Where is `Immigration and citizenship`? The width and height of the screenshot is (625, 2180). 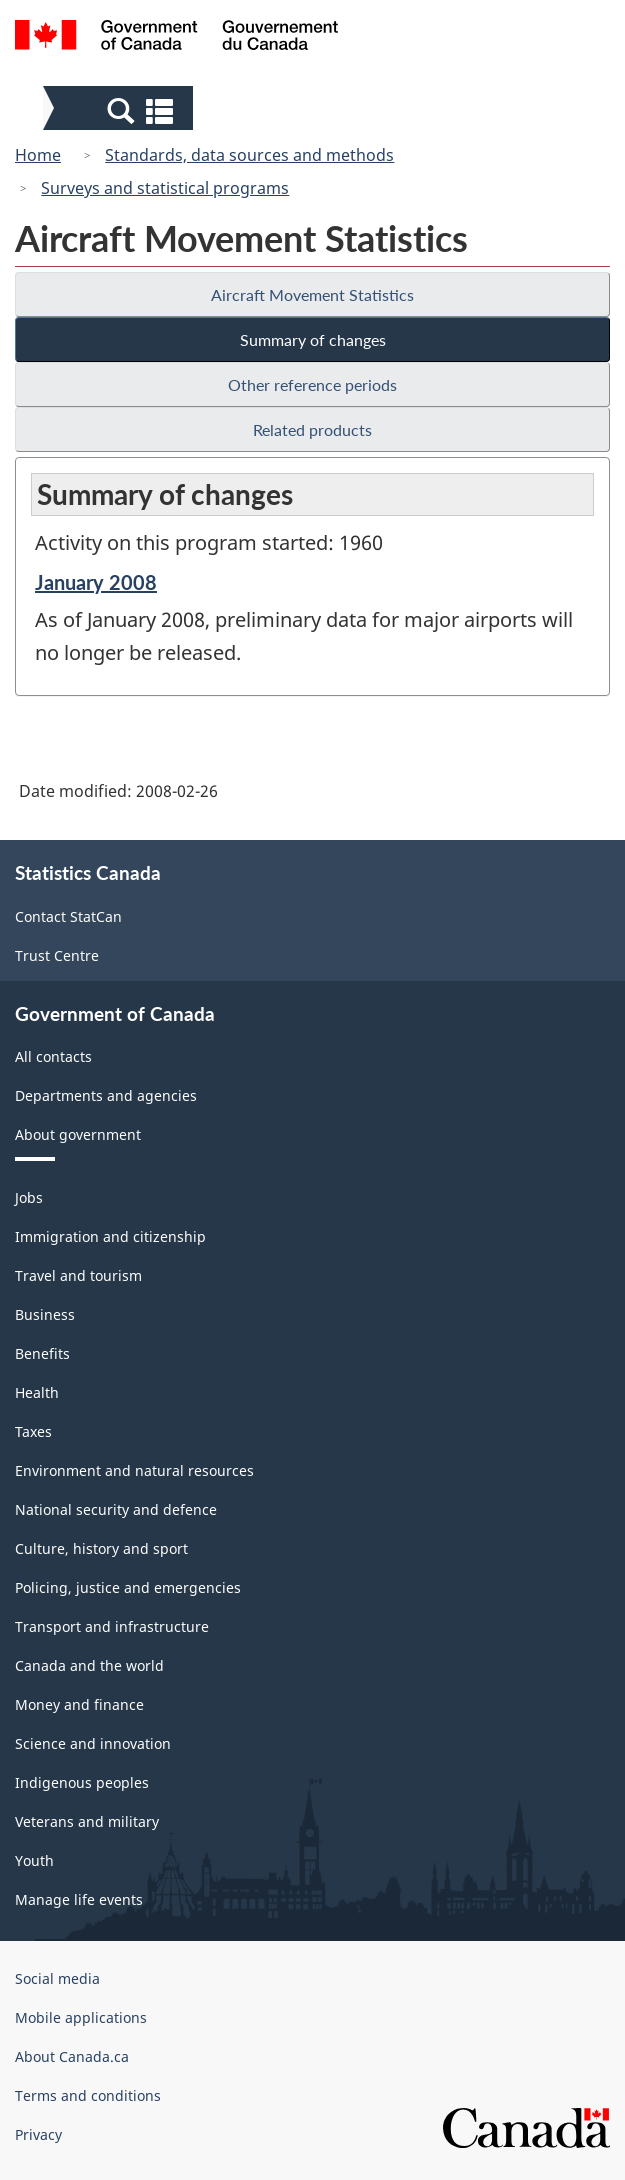
Immigration and citizenship is located at coordinates (110, 1236).